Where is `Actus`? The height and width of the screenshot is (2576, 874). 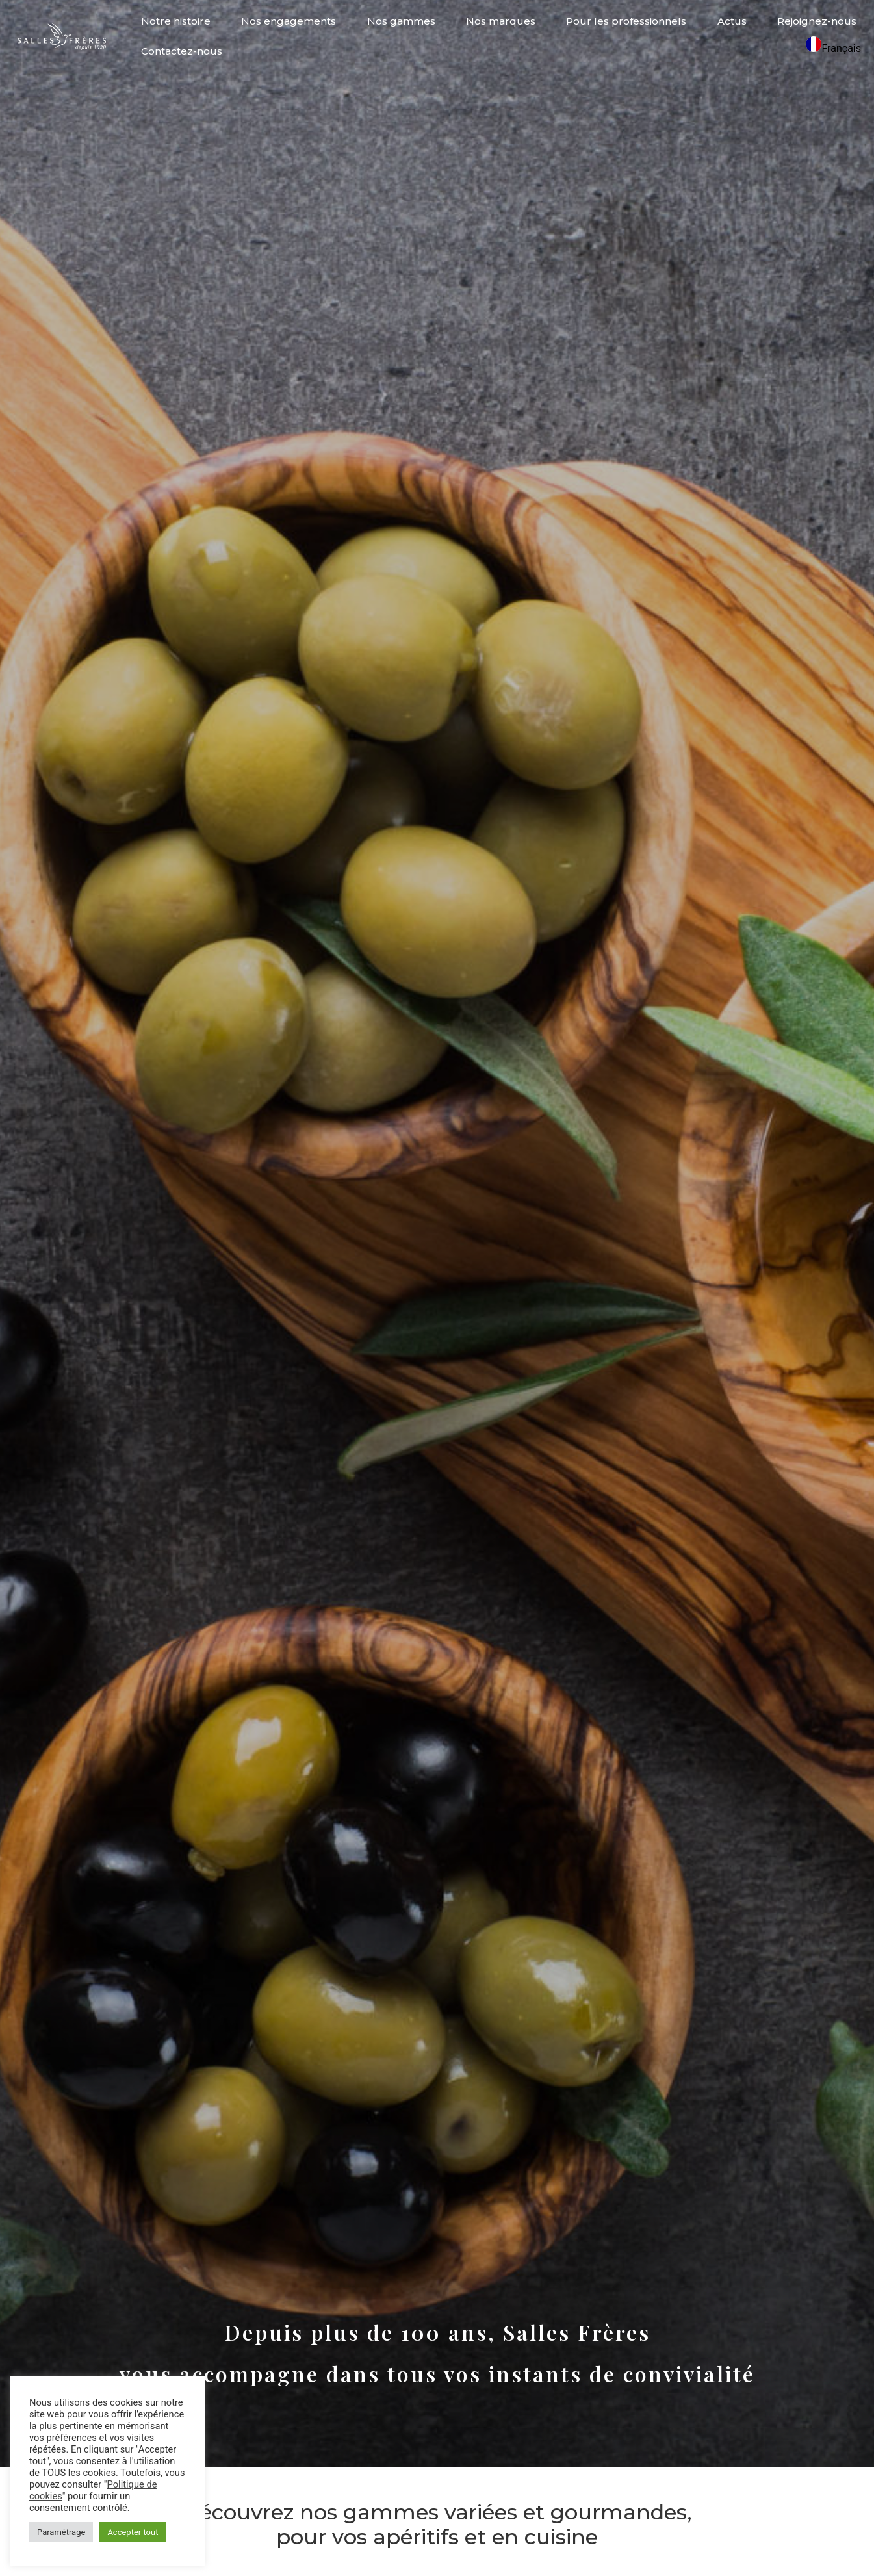 Actus is located at coordinates (732, 21).